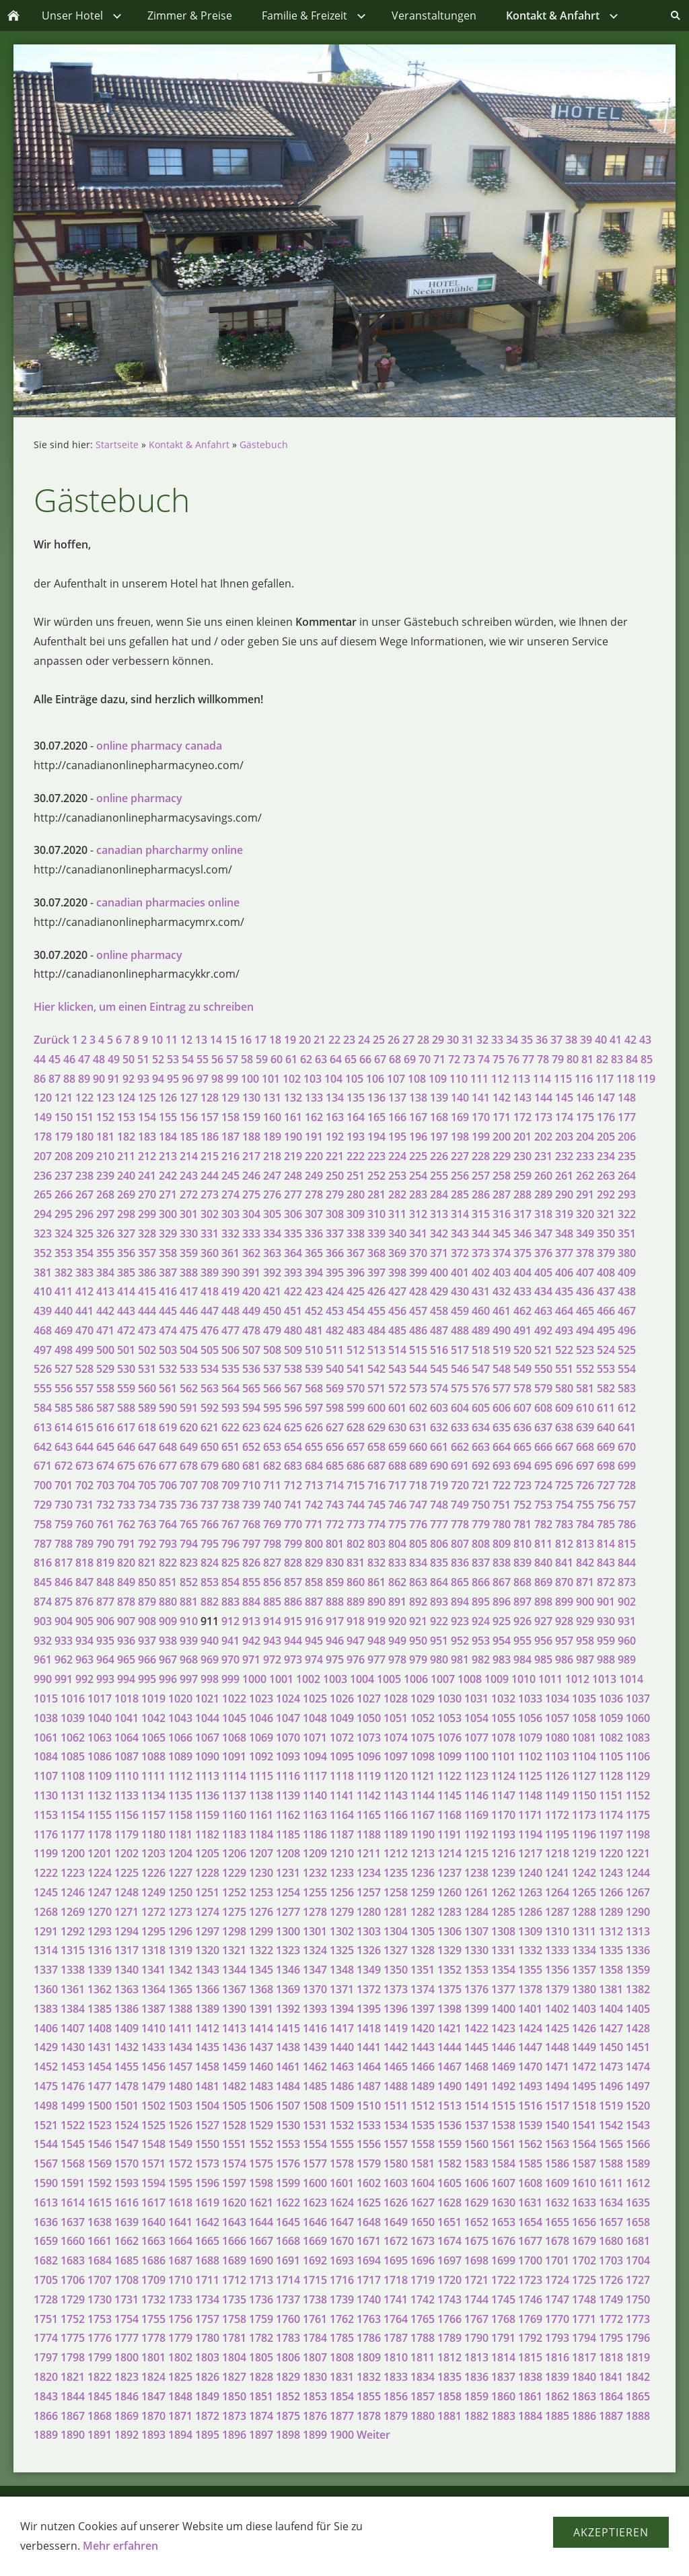 Image resolution: width=689 pixels, height=2576 pixels. Describe the element at coordinates (522, 1350) in the screenshot. I see `520` at that location.